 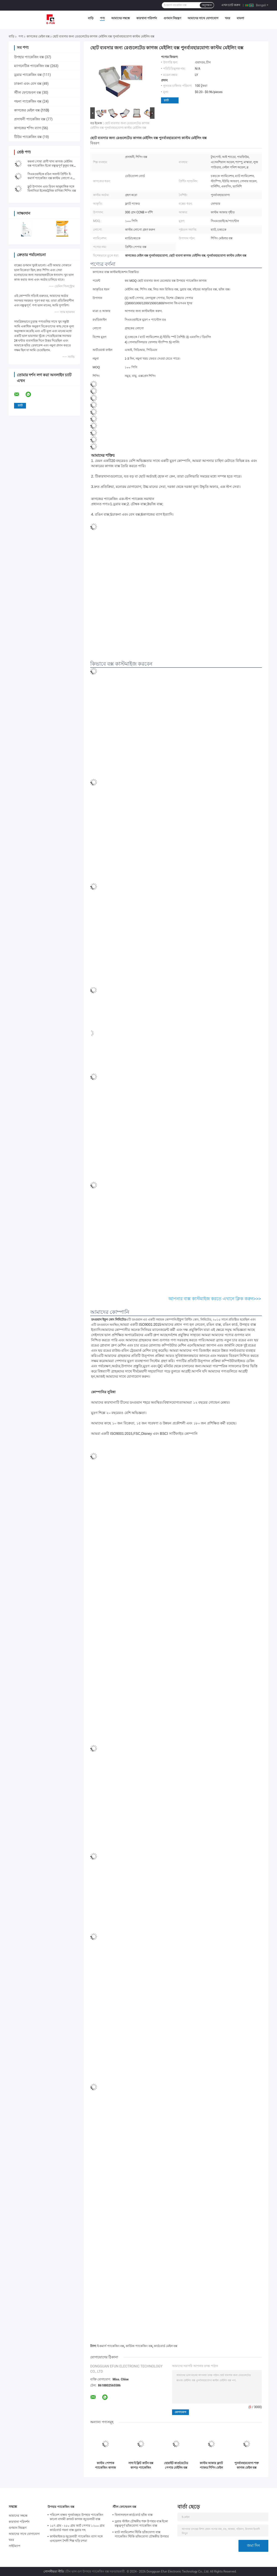 I want to click on ১৫৭ গ্রাম - ২৫০ গ্রাম আর্ট পেপার ১২০০ গ্রাম কার্ডবোর্ড গয়না বাক্স ড্রয়ার সহ, so click(x=77, y=2528).